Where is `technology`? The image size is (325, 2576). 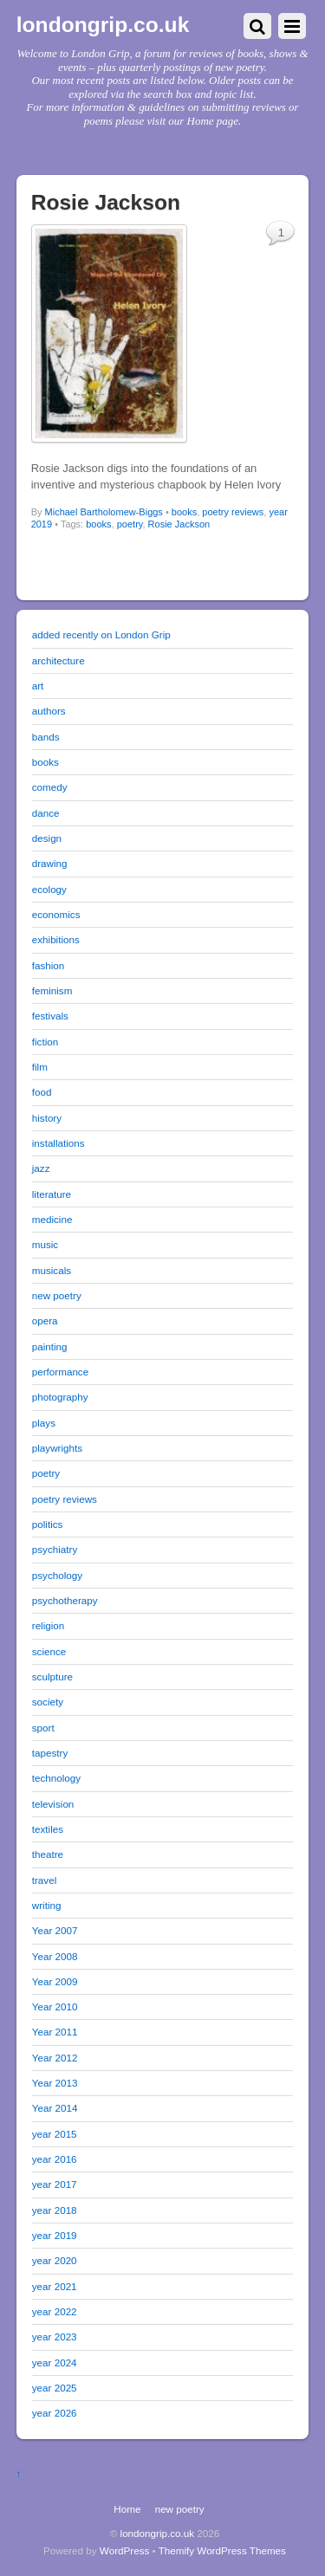 technology is located at coordinates (56, 1777).